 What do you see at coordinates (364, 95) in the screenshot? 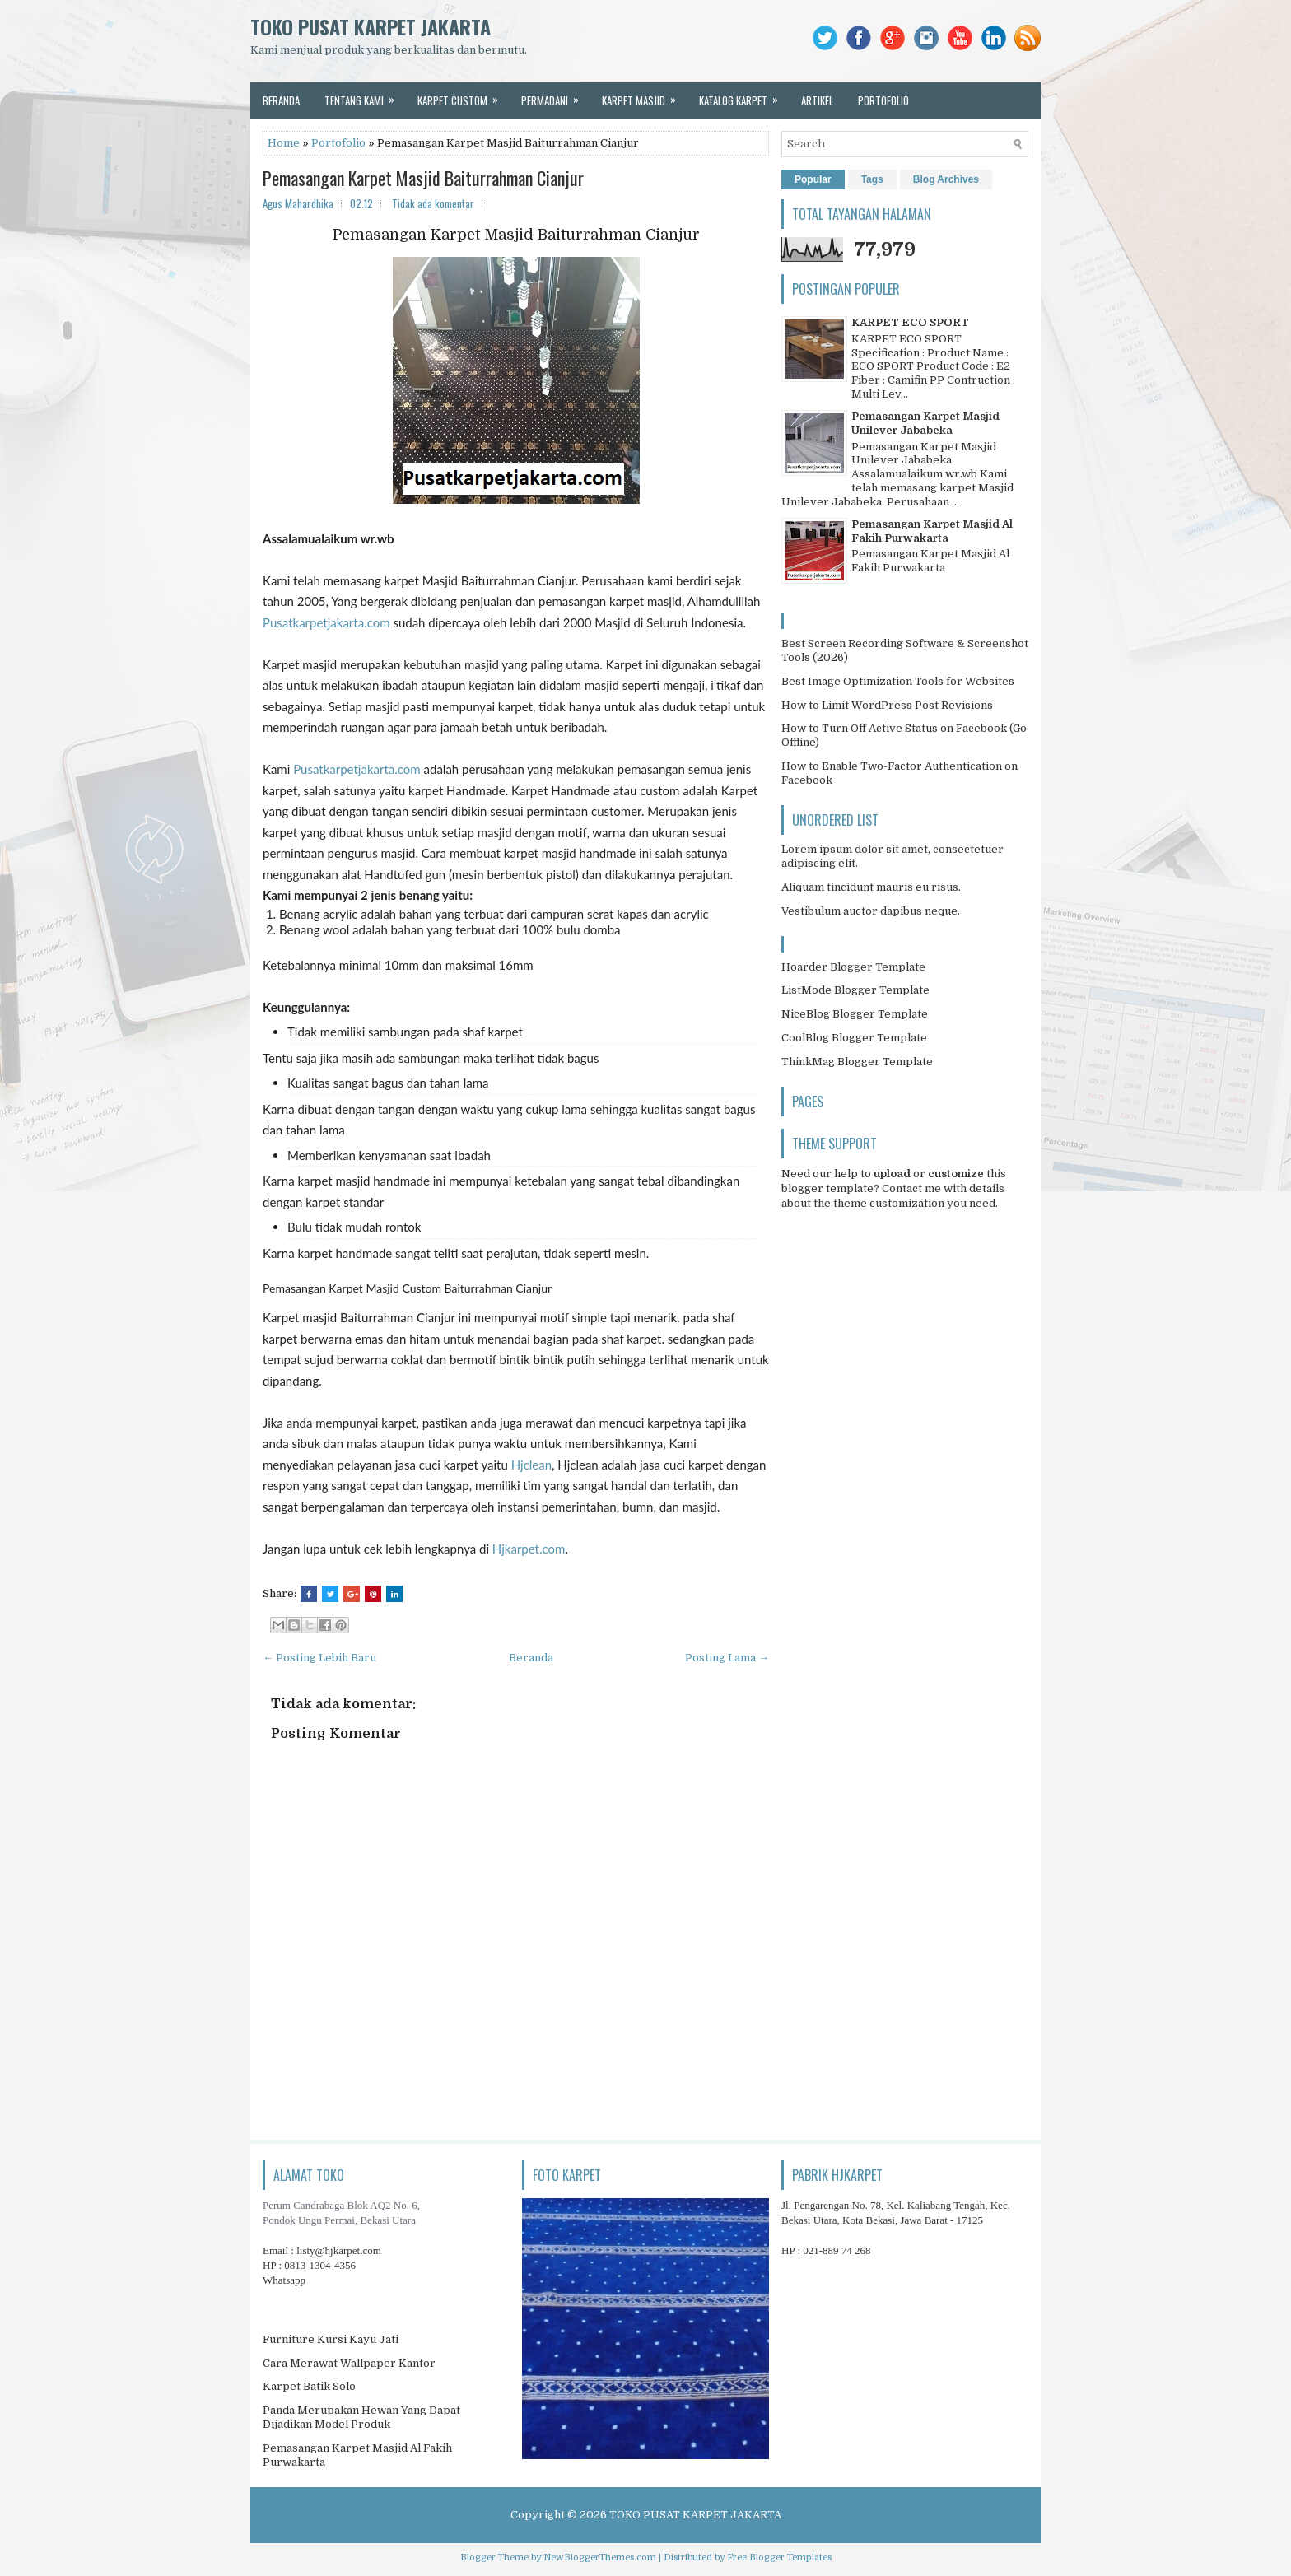
I see `tentang kami` at bounding box center [364, 95].